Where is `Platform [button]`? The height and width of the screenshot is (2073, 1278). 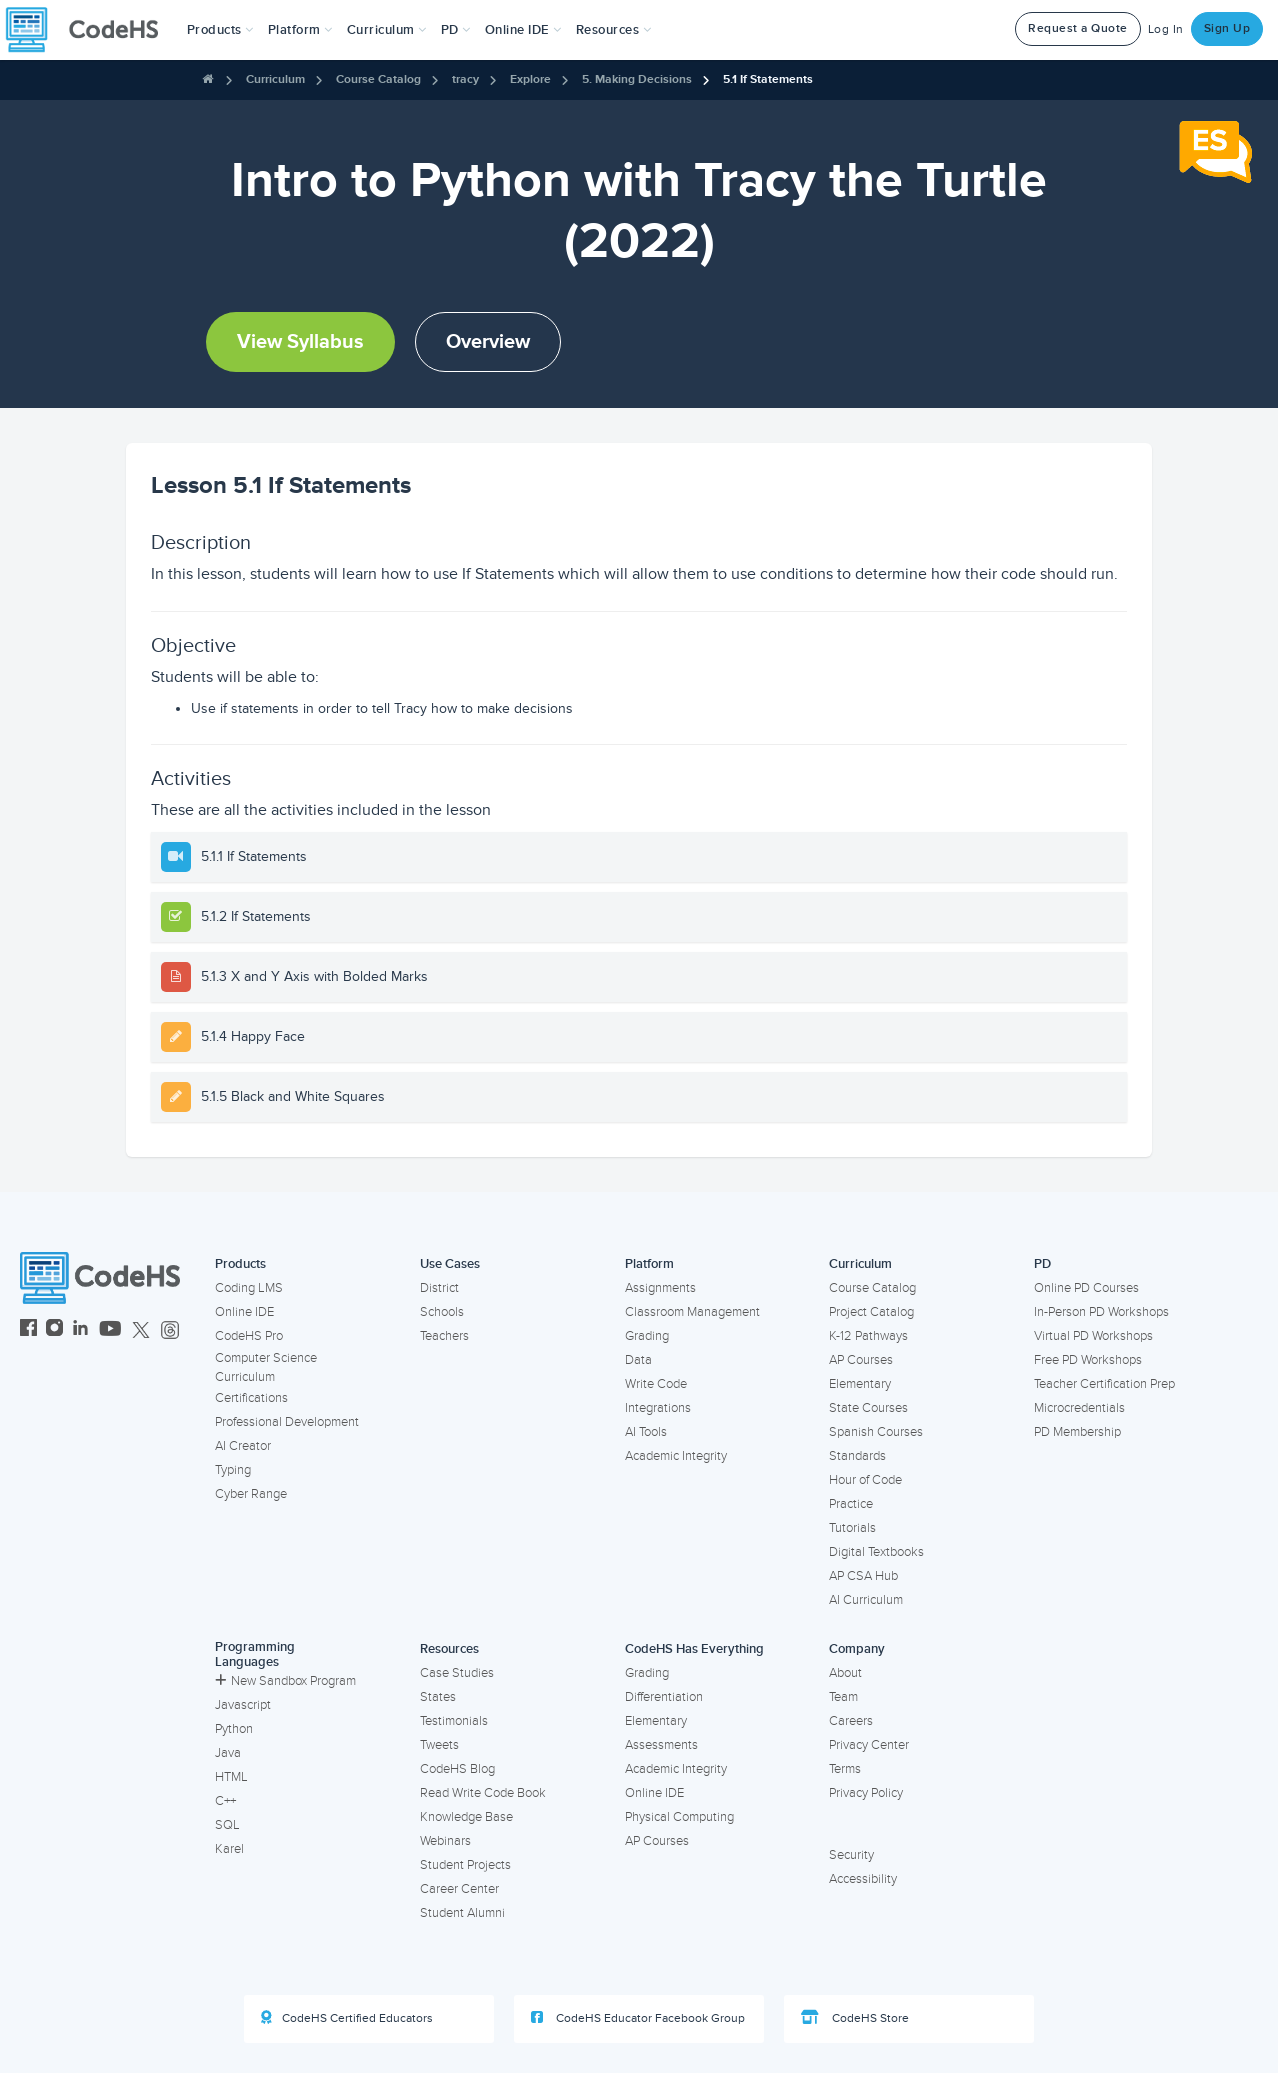 Platform [button] is located at coordinates (300, 30).